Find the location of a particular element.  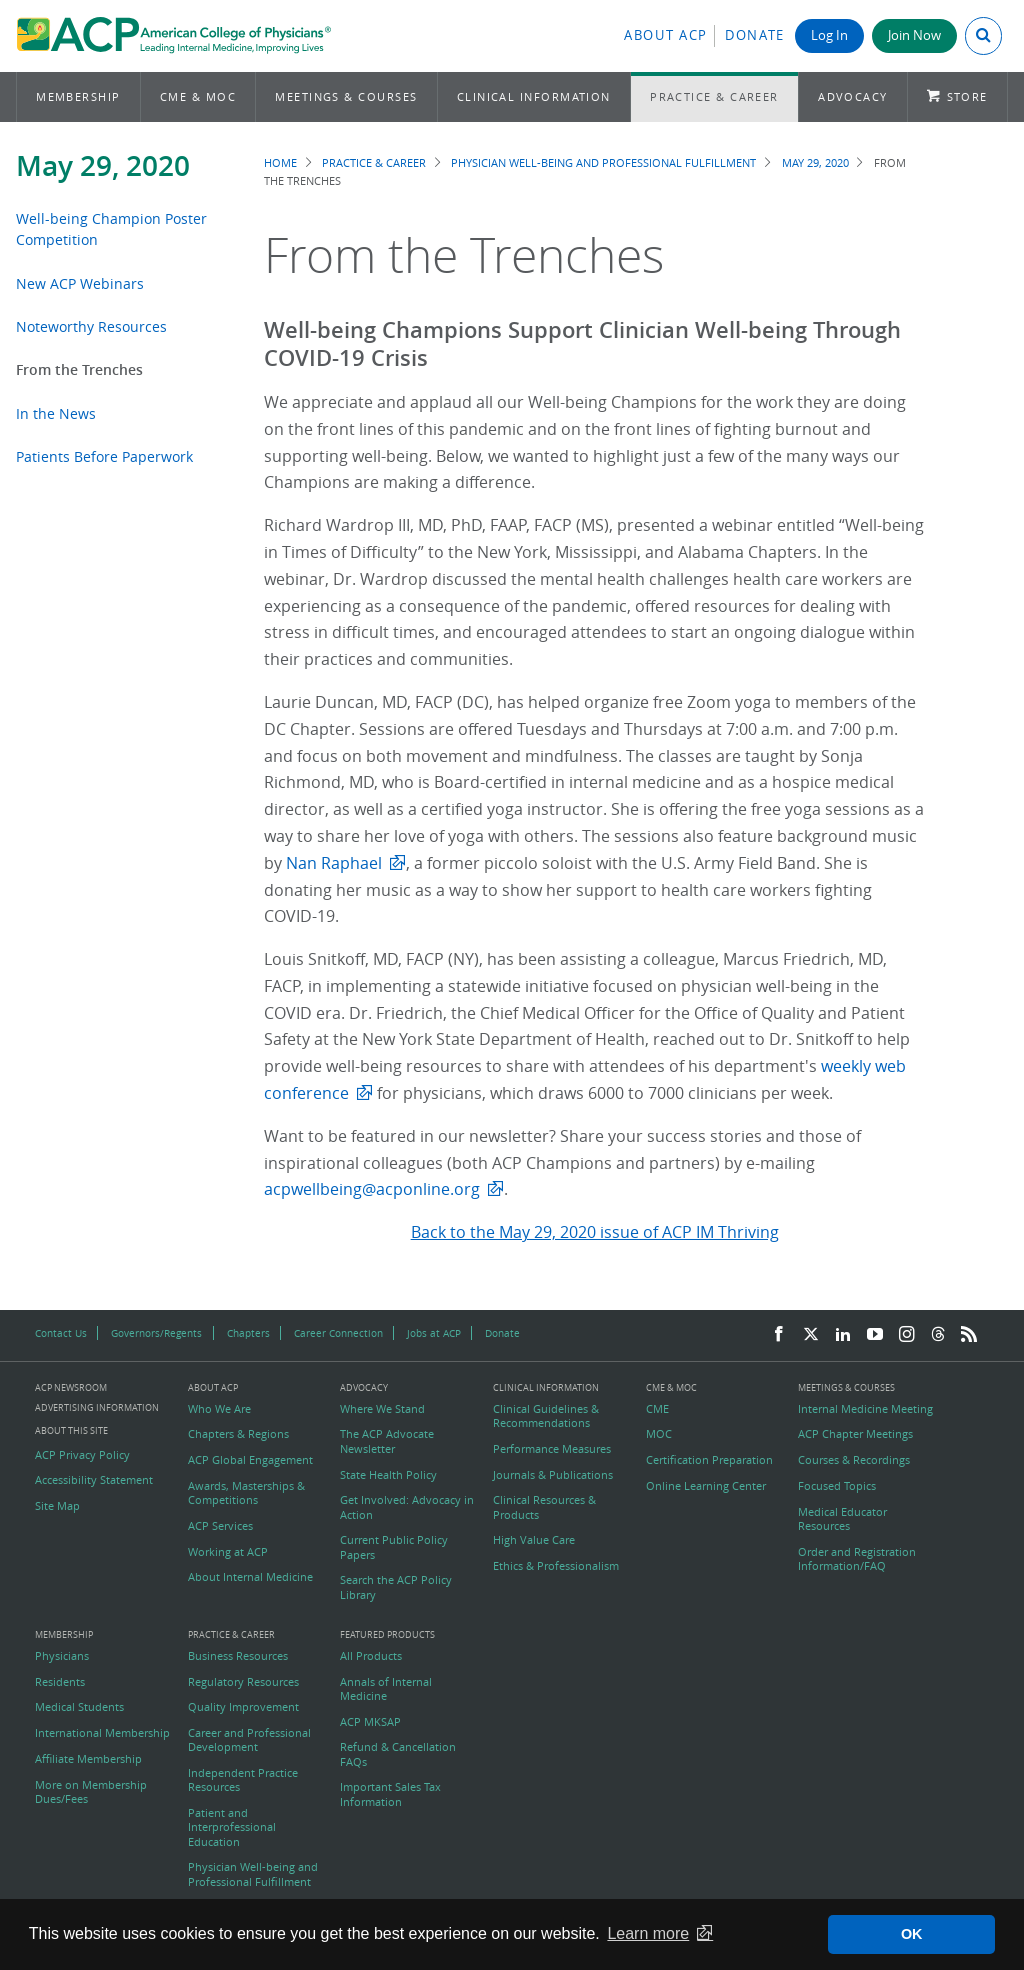

Contact Us is located at coordinates (61, 1333).